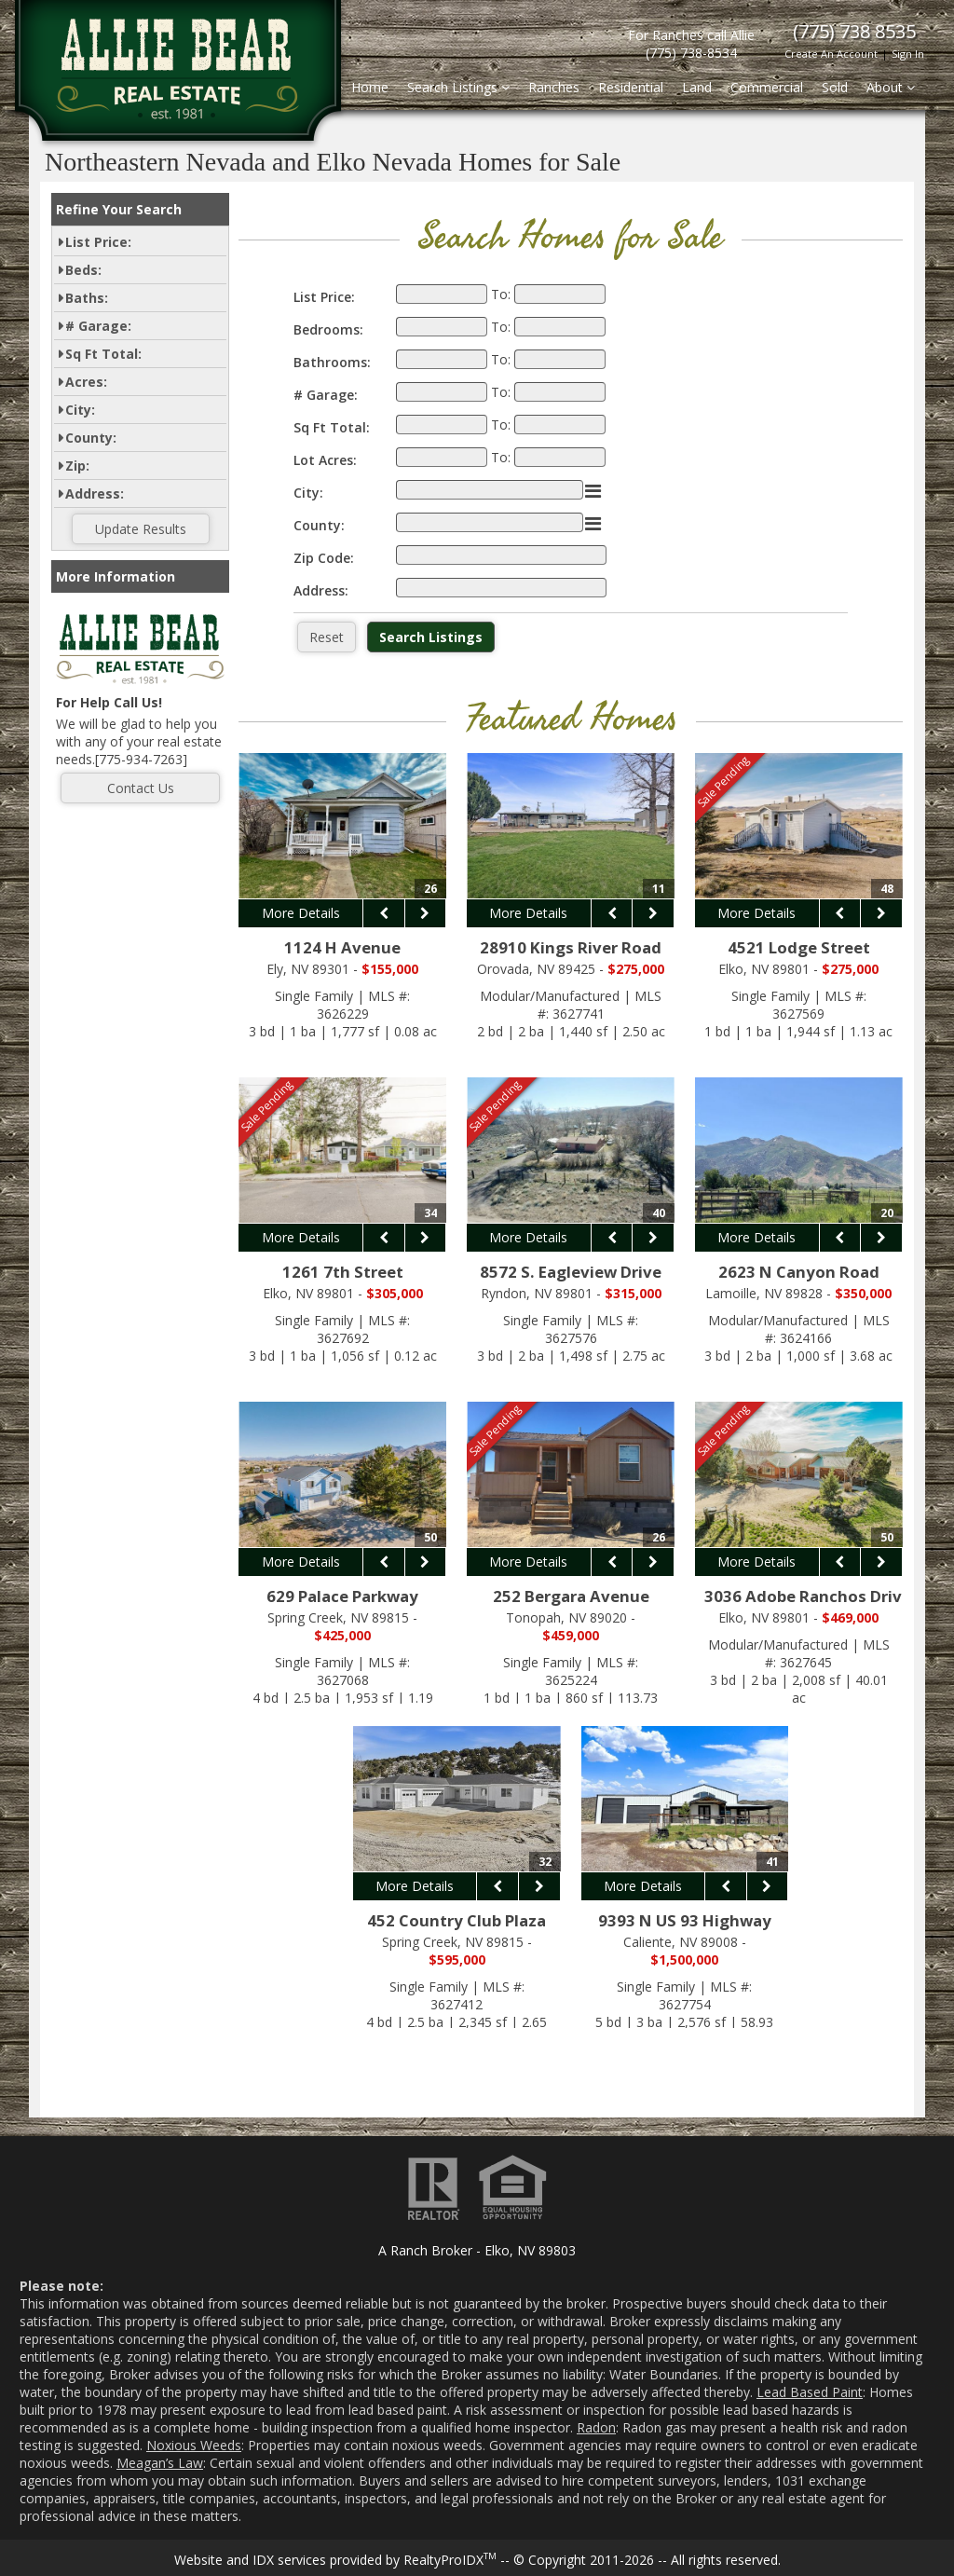  What do you see at coordinates (369, 87) in the screenshot?
I see `Home` at bounding box center [369, 87].